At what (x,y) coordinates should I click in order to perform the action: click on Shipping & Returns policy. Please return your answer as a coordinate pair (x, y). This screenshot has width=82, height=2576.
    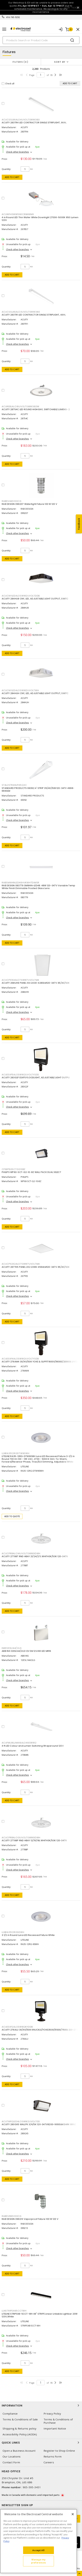
    Looking at the image, I should click on (19, 2428).